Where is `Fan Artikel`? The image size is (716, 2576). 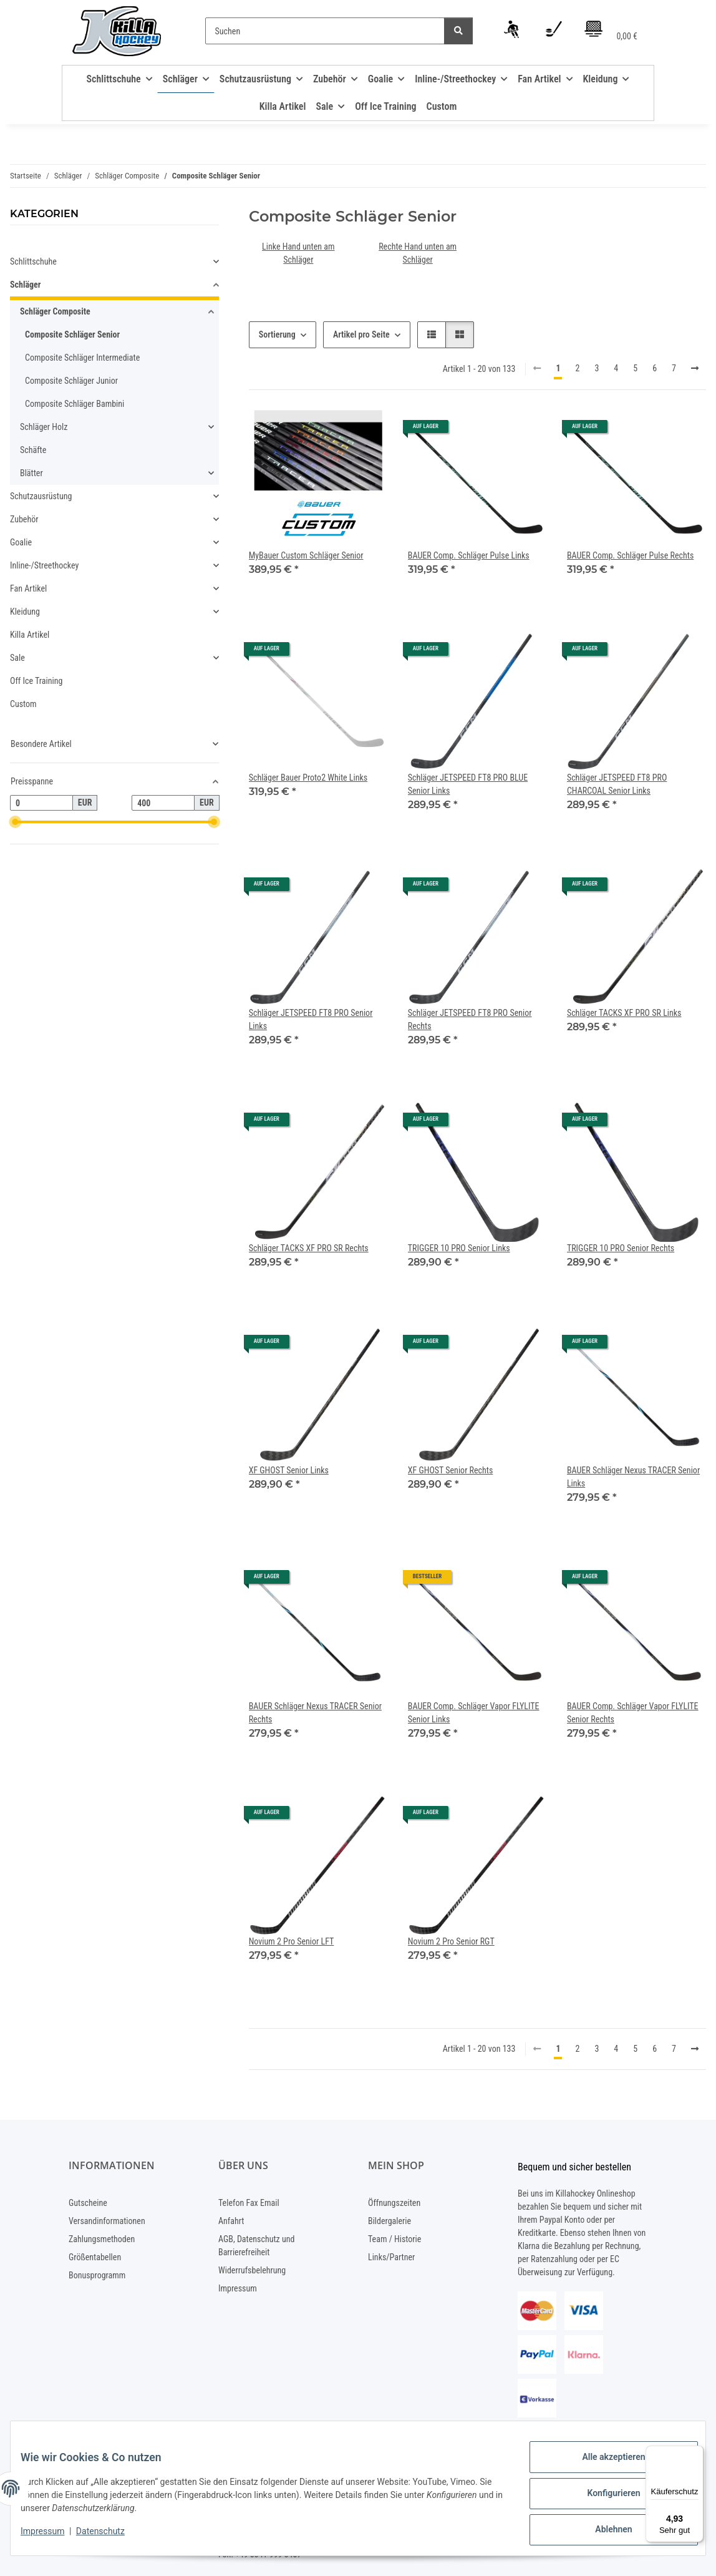
Fan Artikel is located at coordinates (28, 588).